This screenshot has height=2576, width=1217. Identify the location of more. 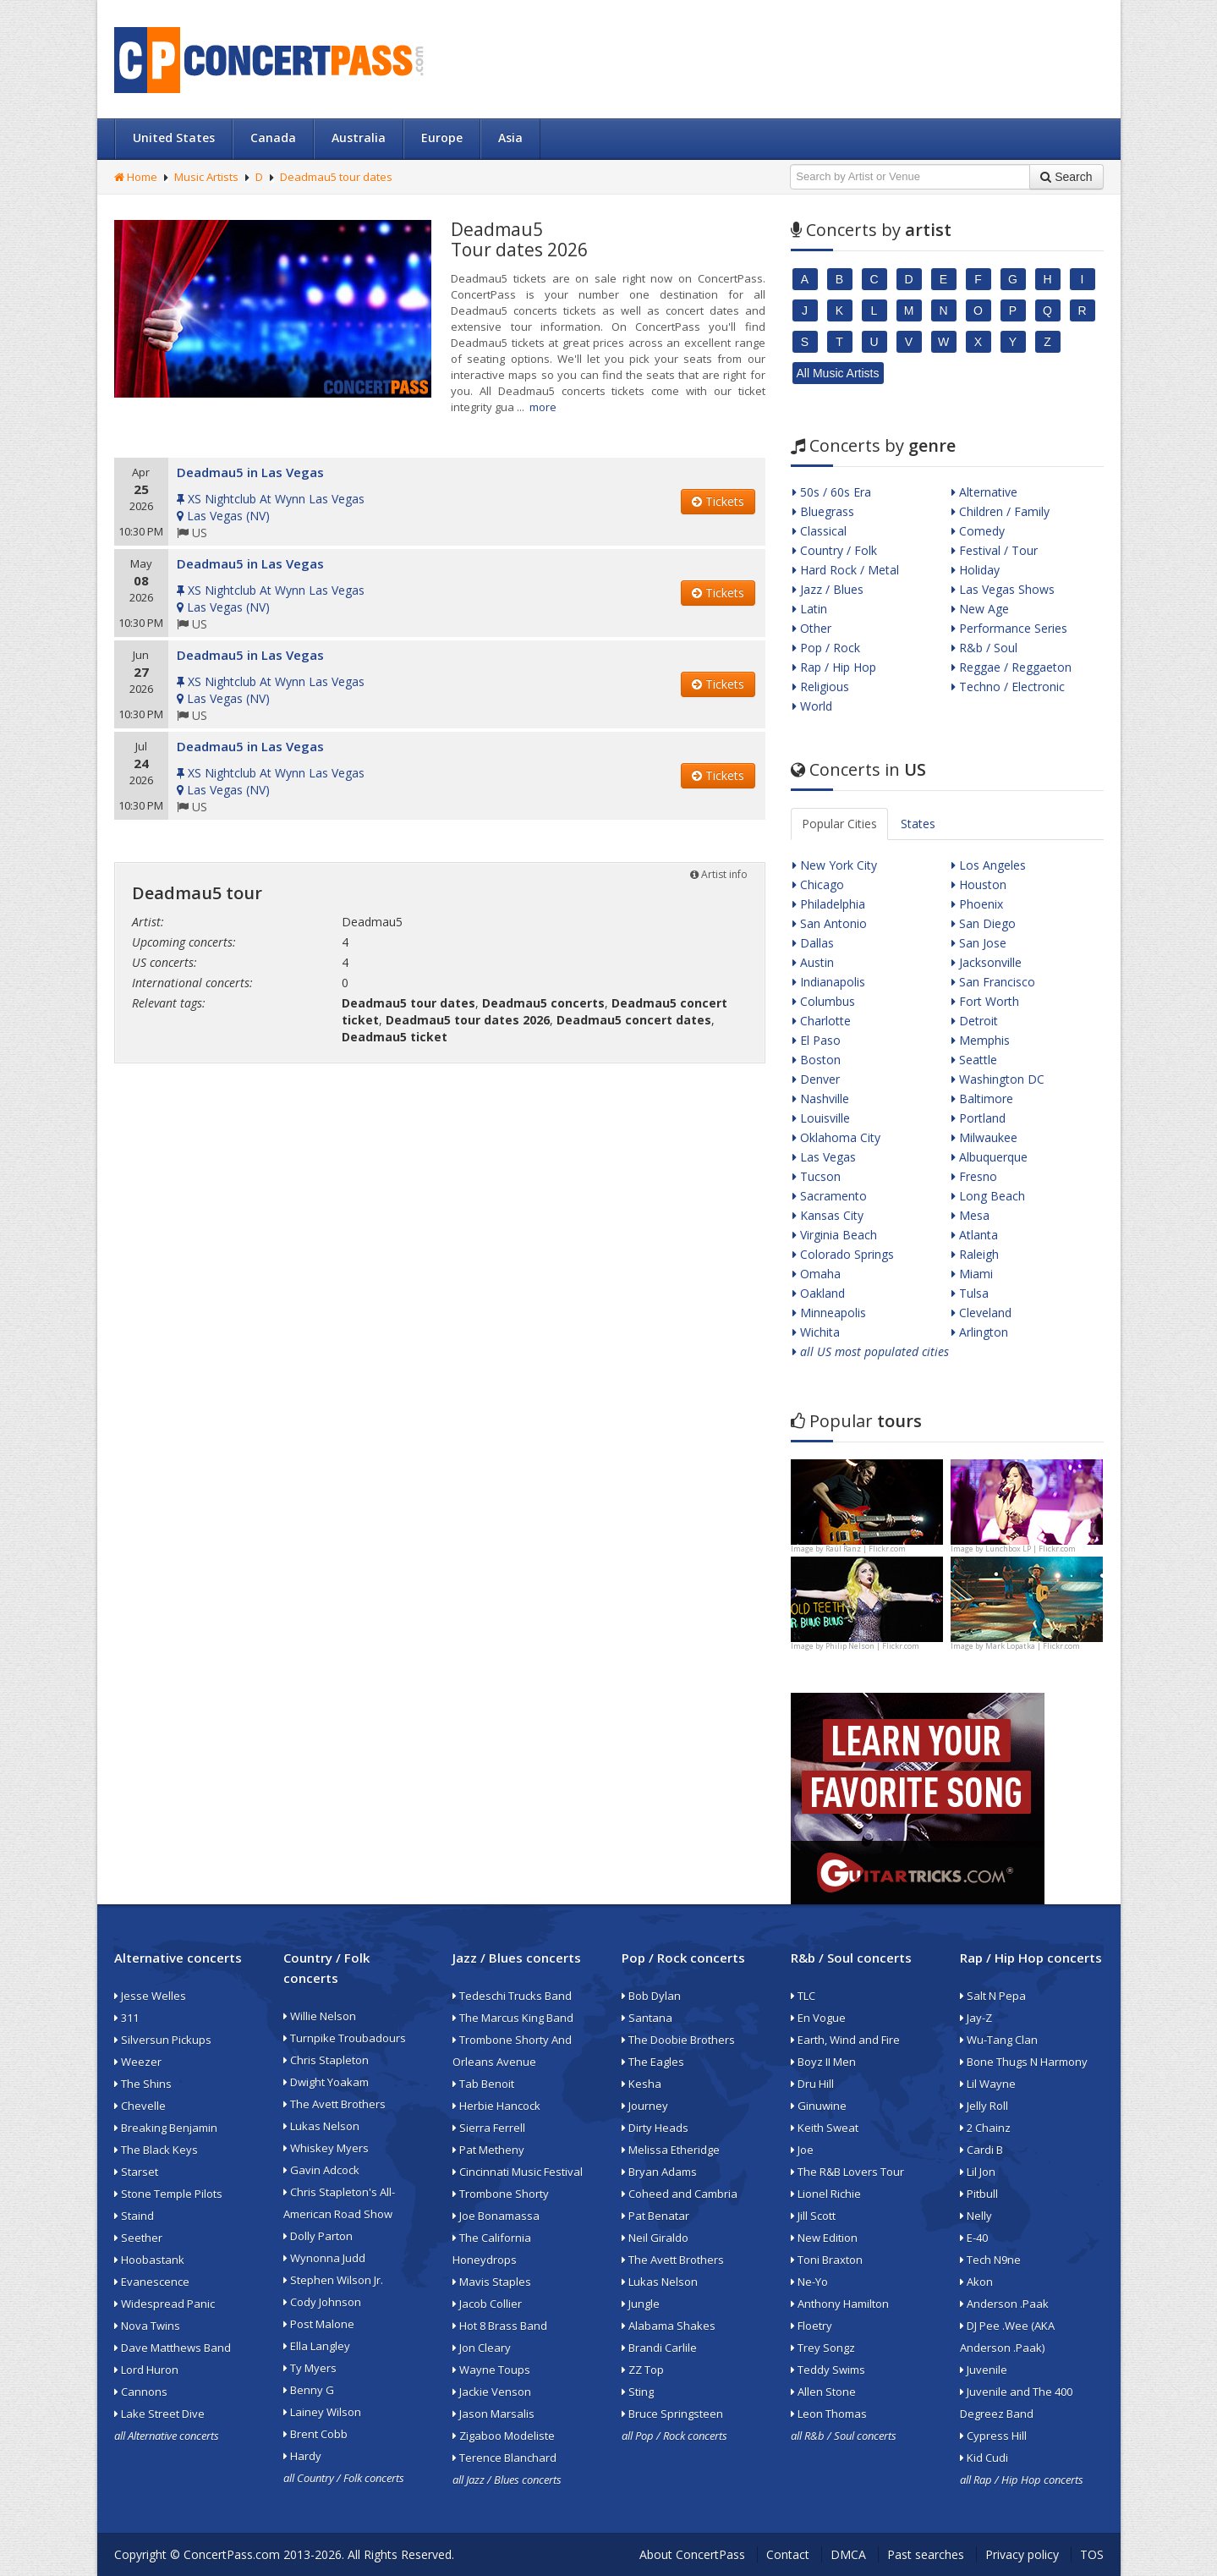
(542, 407).